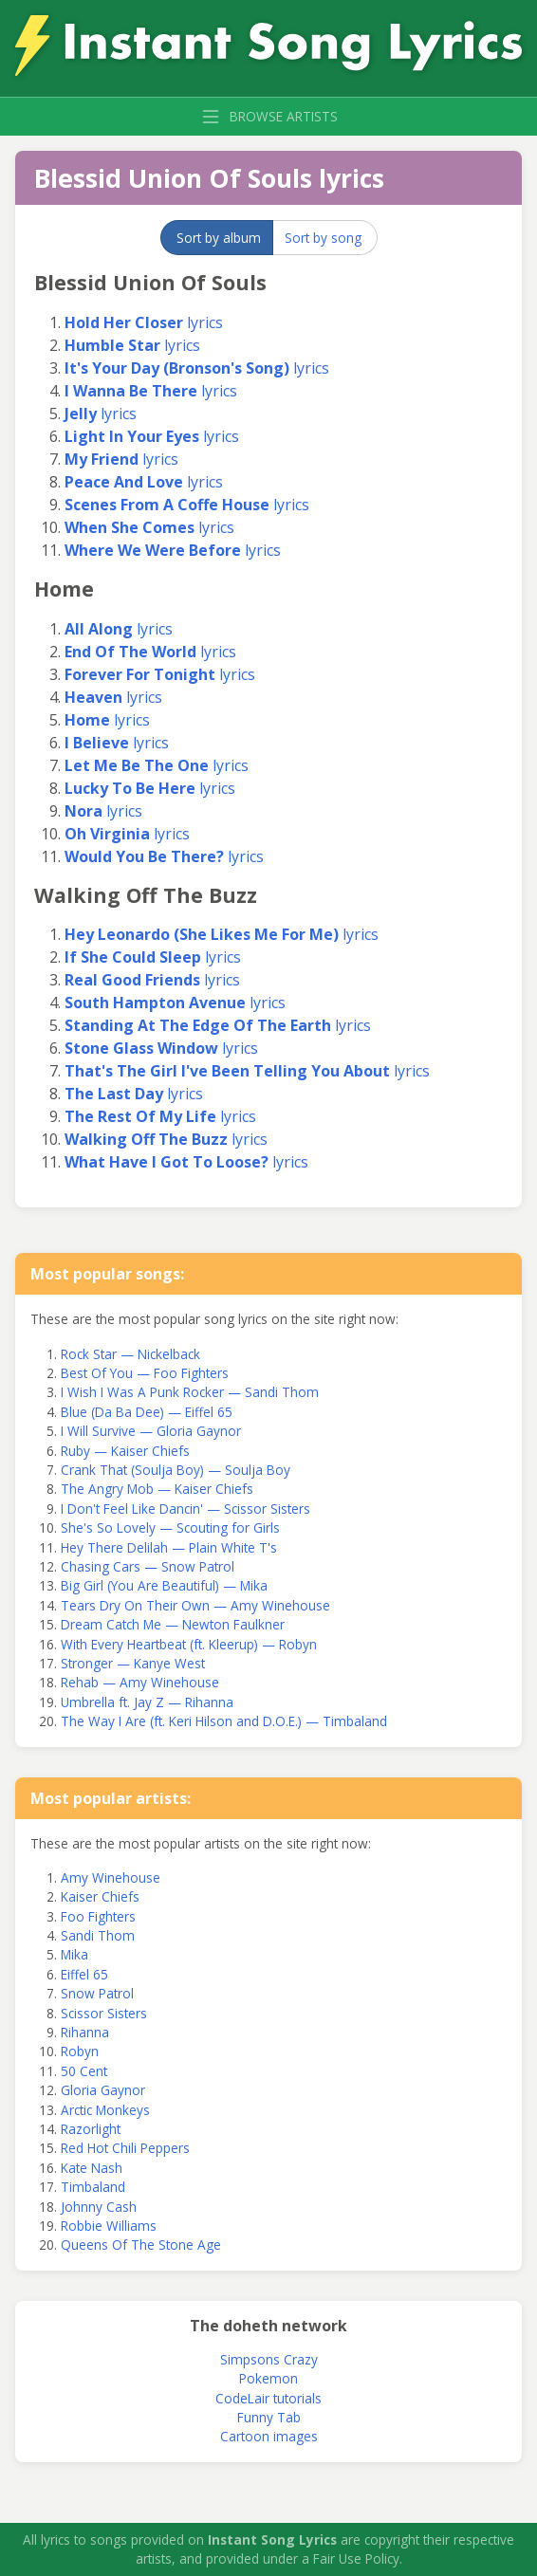 The height and width of the screenshot is (2576, 537). I want to click on Snow Patrol, so click(97, 1993).